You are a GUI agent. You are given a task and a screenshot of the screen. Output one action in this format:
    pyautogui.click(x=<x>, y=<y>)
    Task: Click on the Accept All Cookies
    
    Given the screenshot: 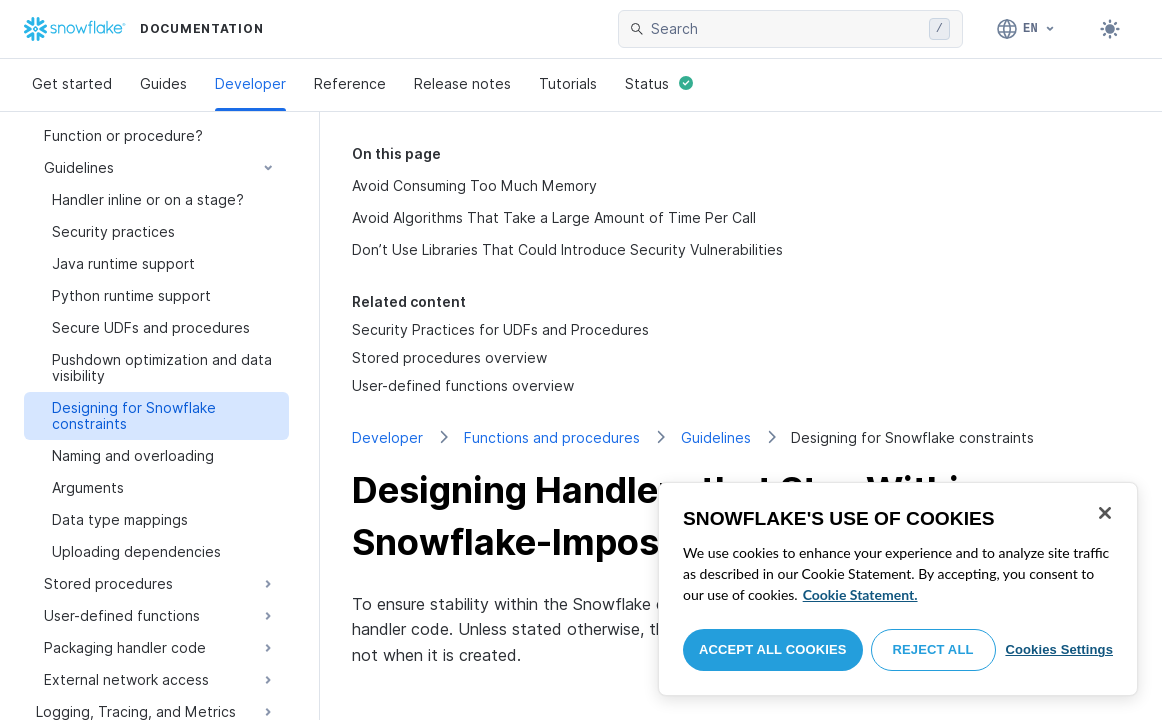 What is the action you would take?
    pyautogui.click(x=773, y=649)
    